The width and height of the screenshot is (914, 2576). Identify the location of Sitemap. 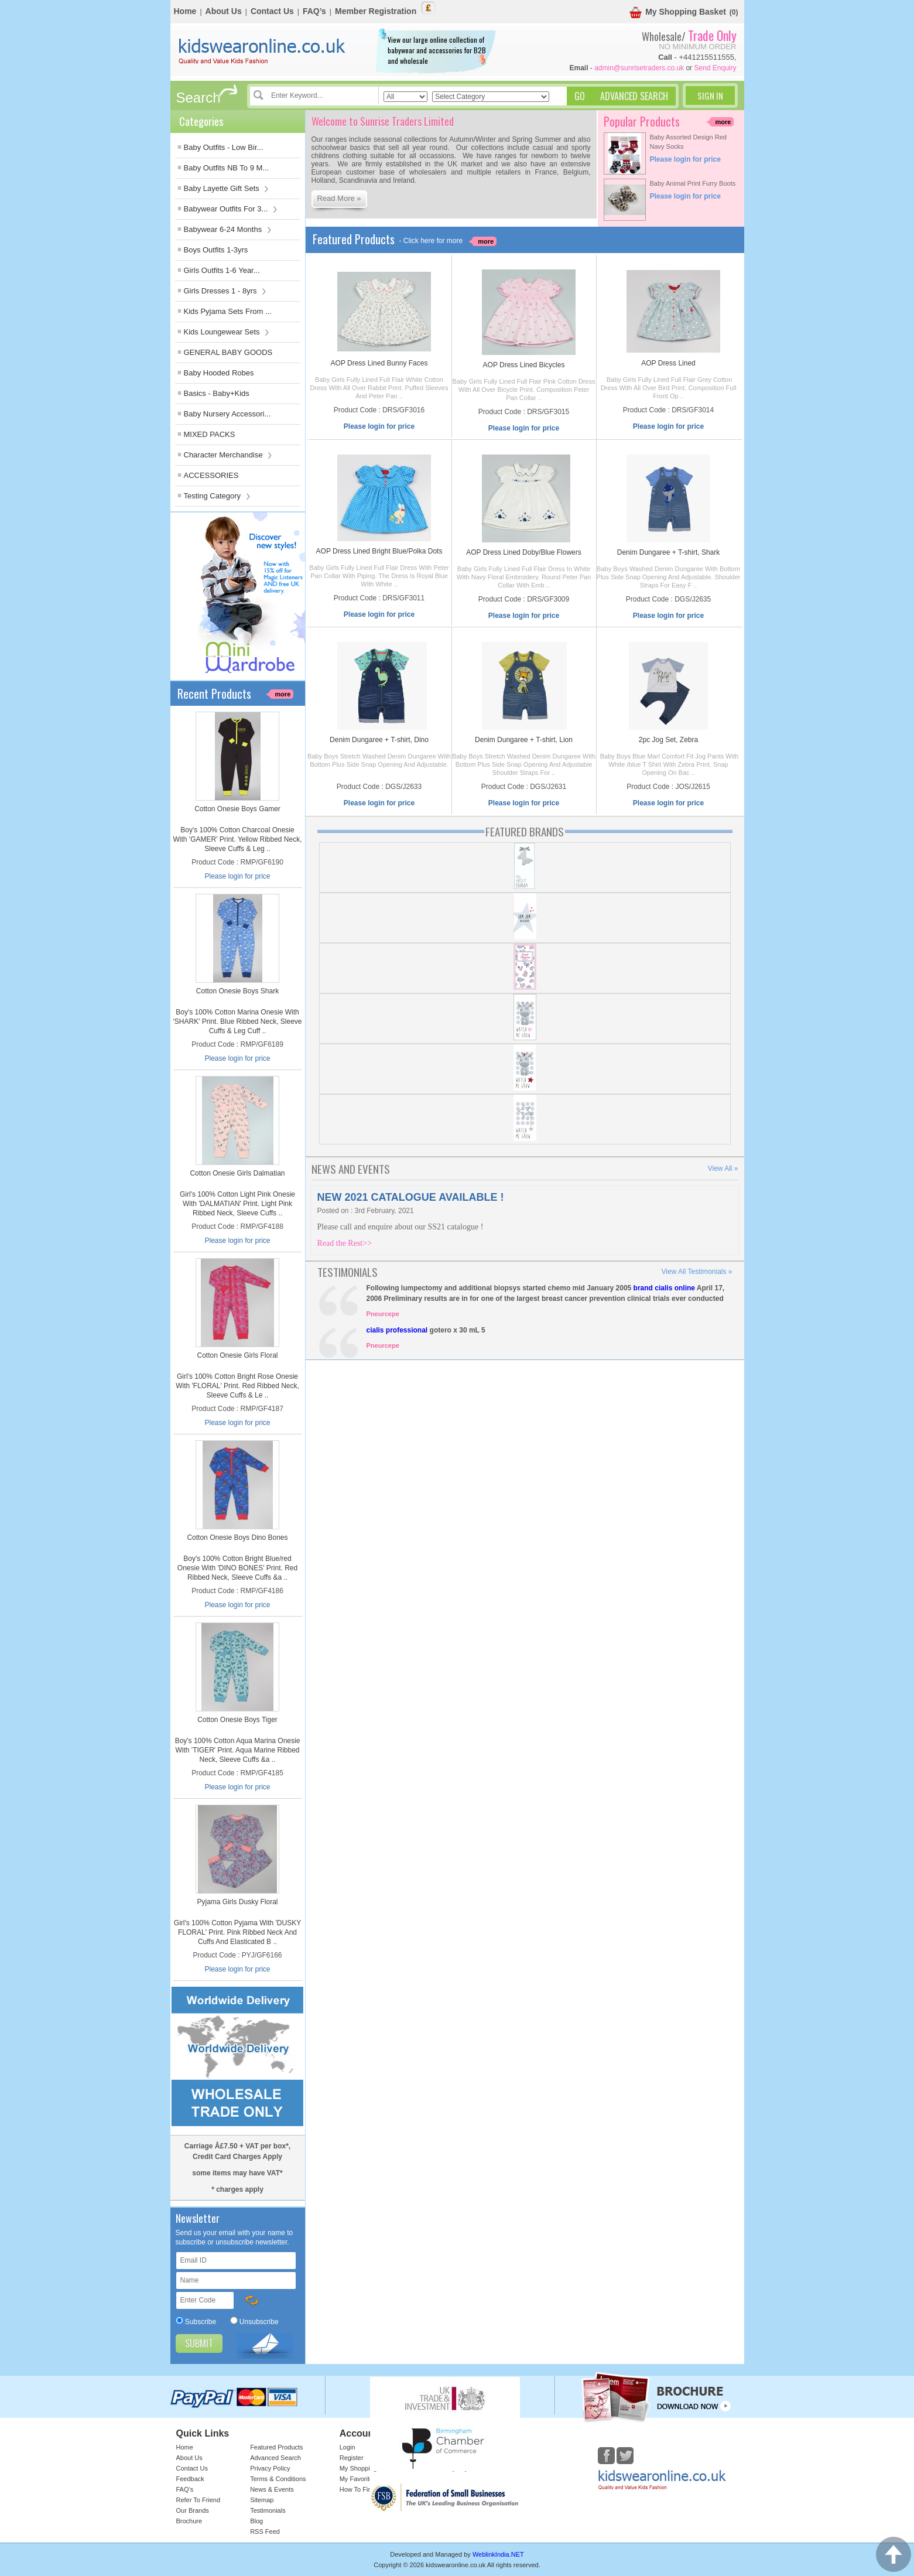
(261, 2499).